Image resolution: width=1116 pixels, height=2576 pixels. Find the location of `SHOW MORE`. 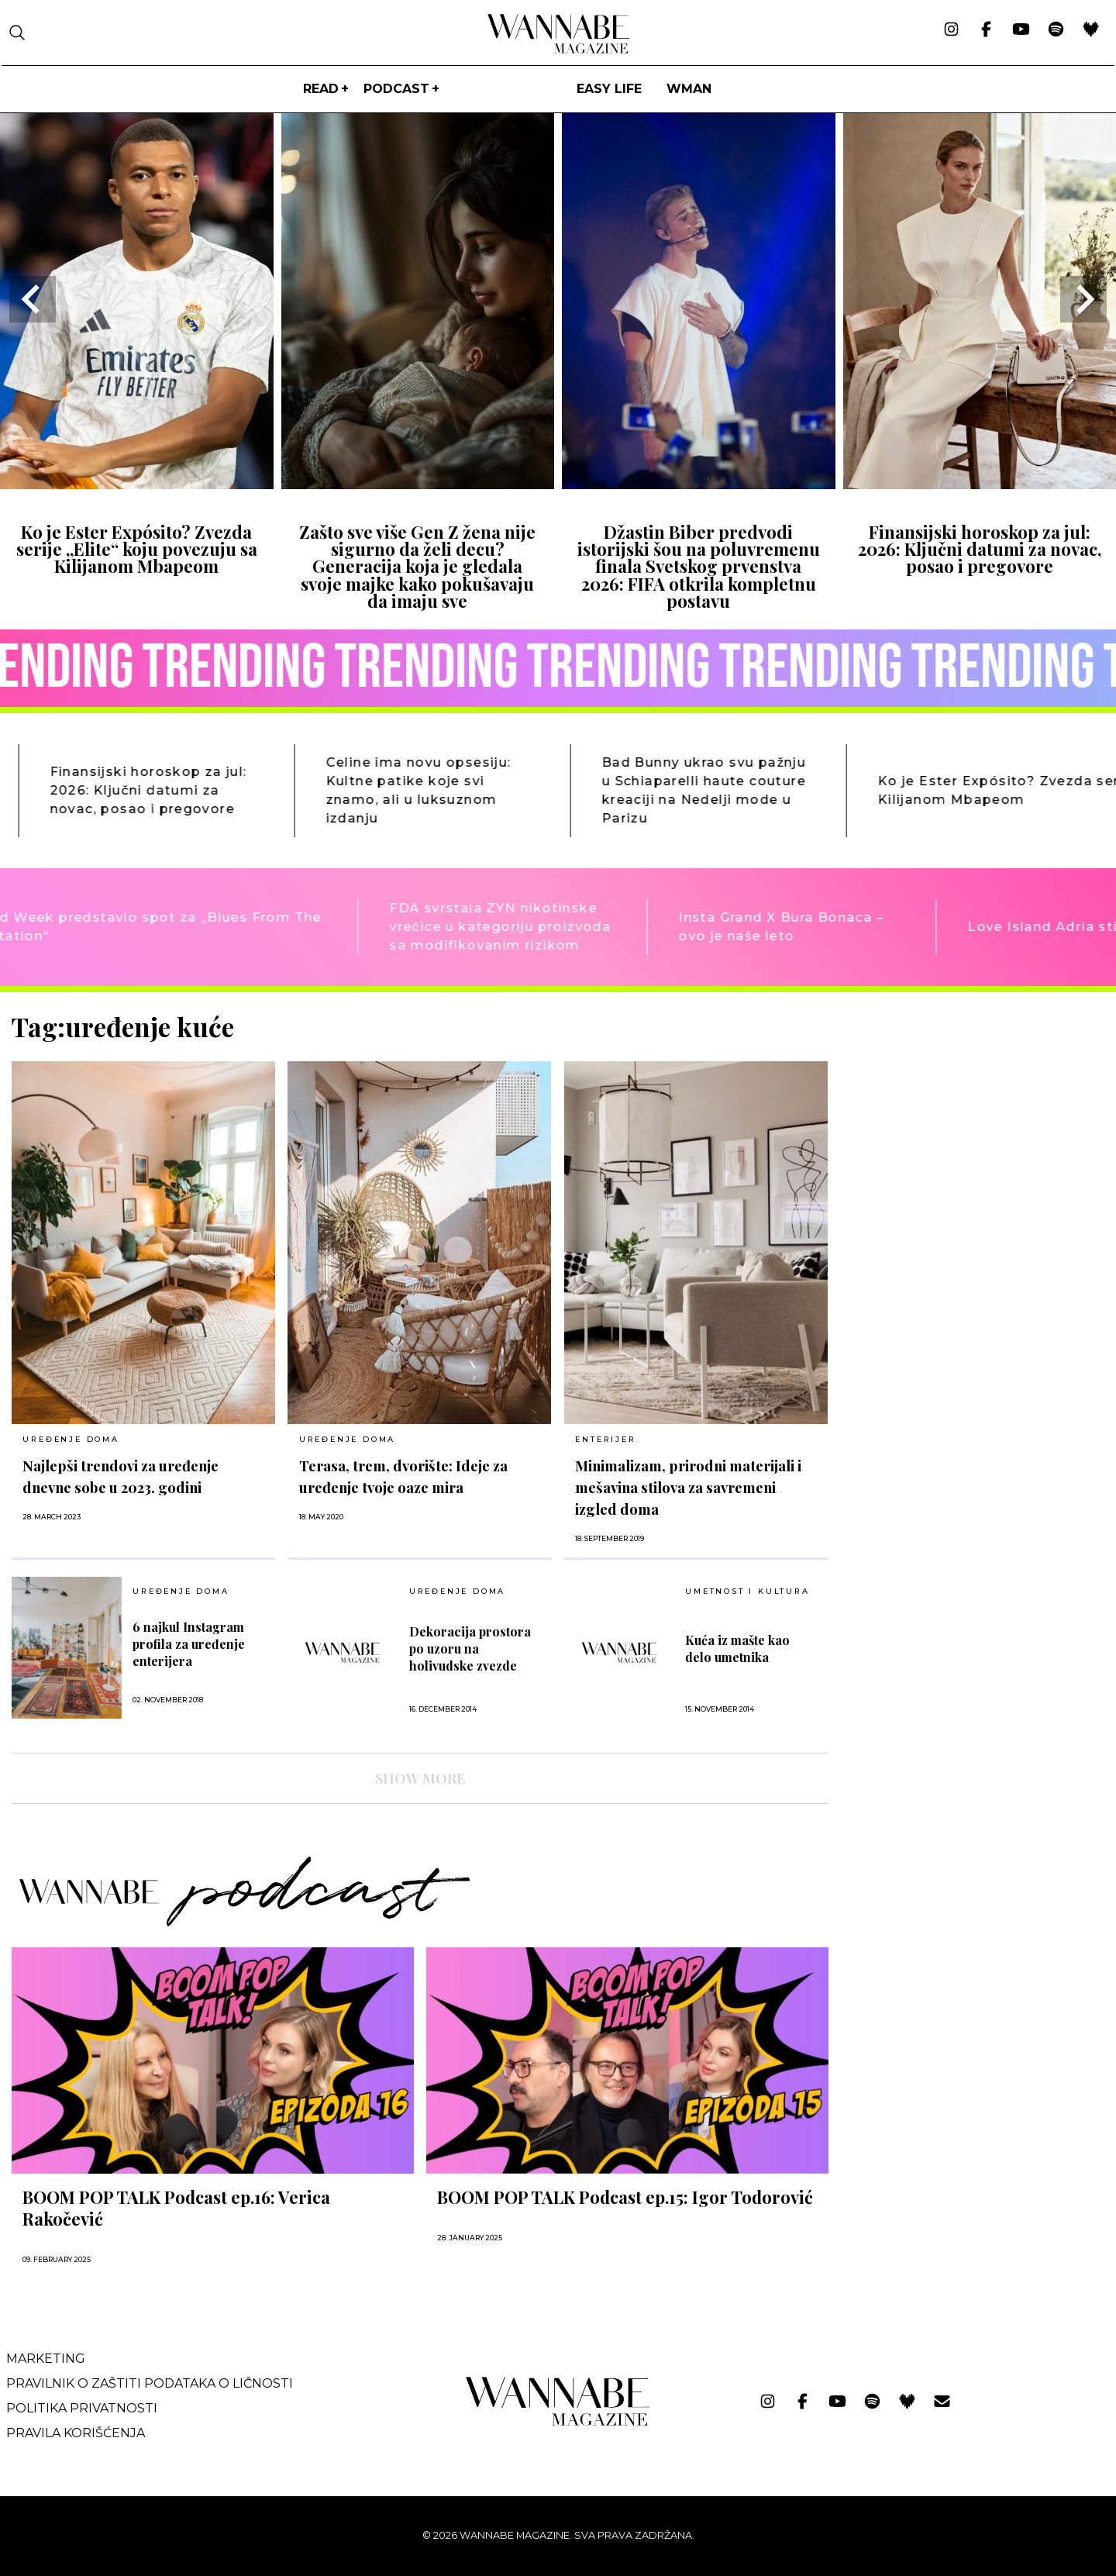

SHOW MORE is located at coordinates (420, 1778).